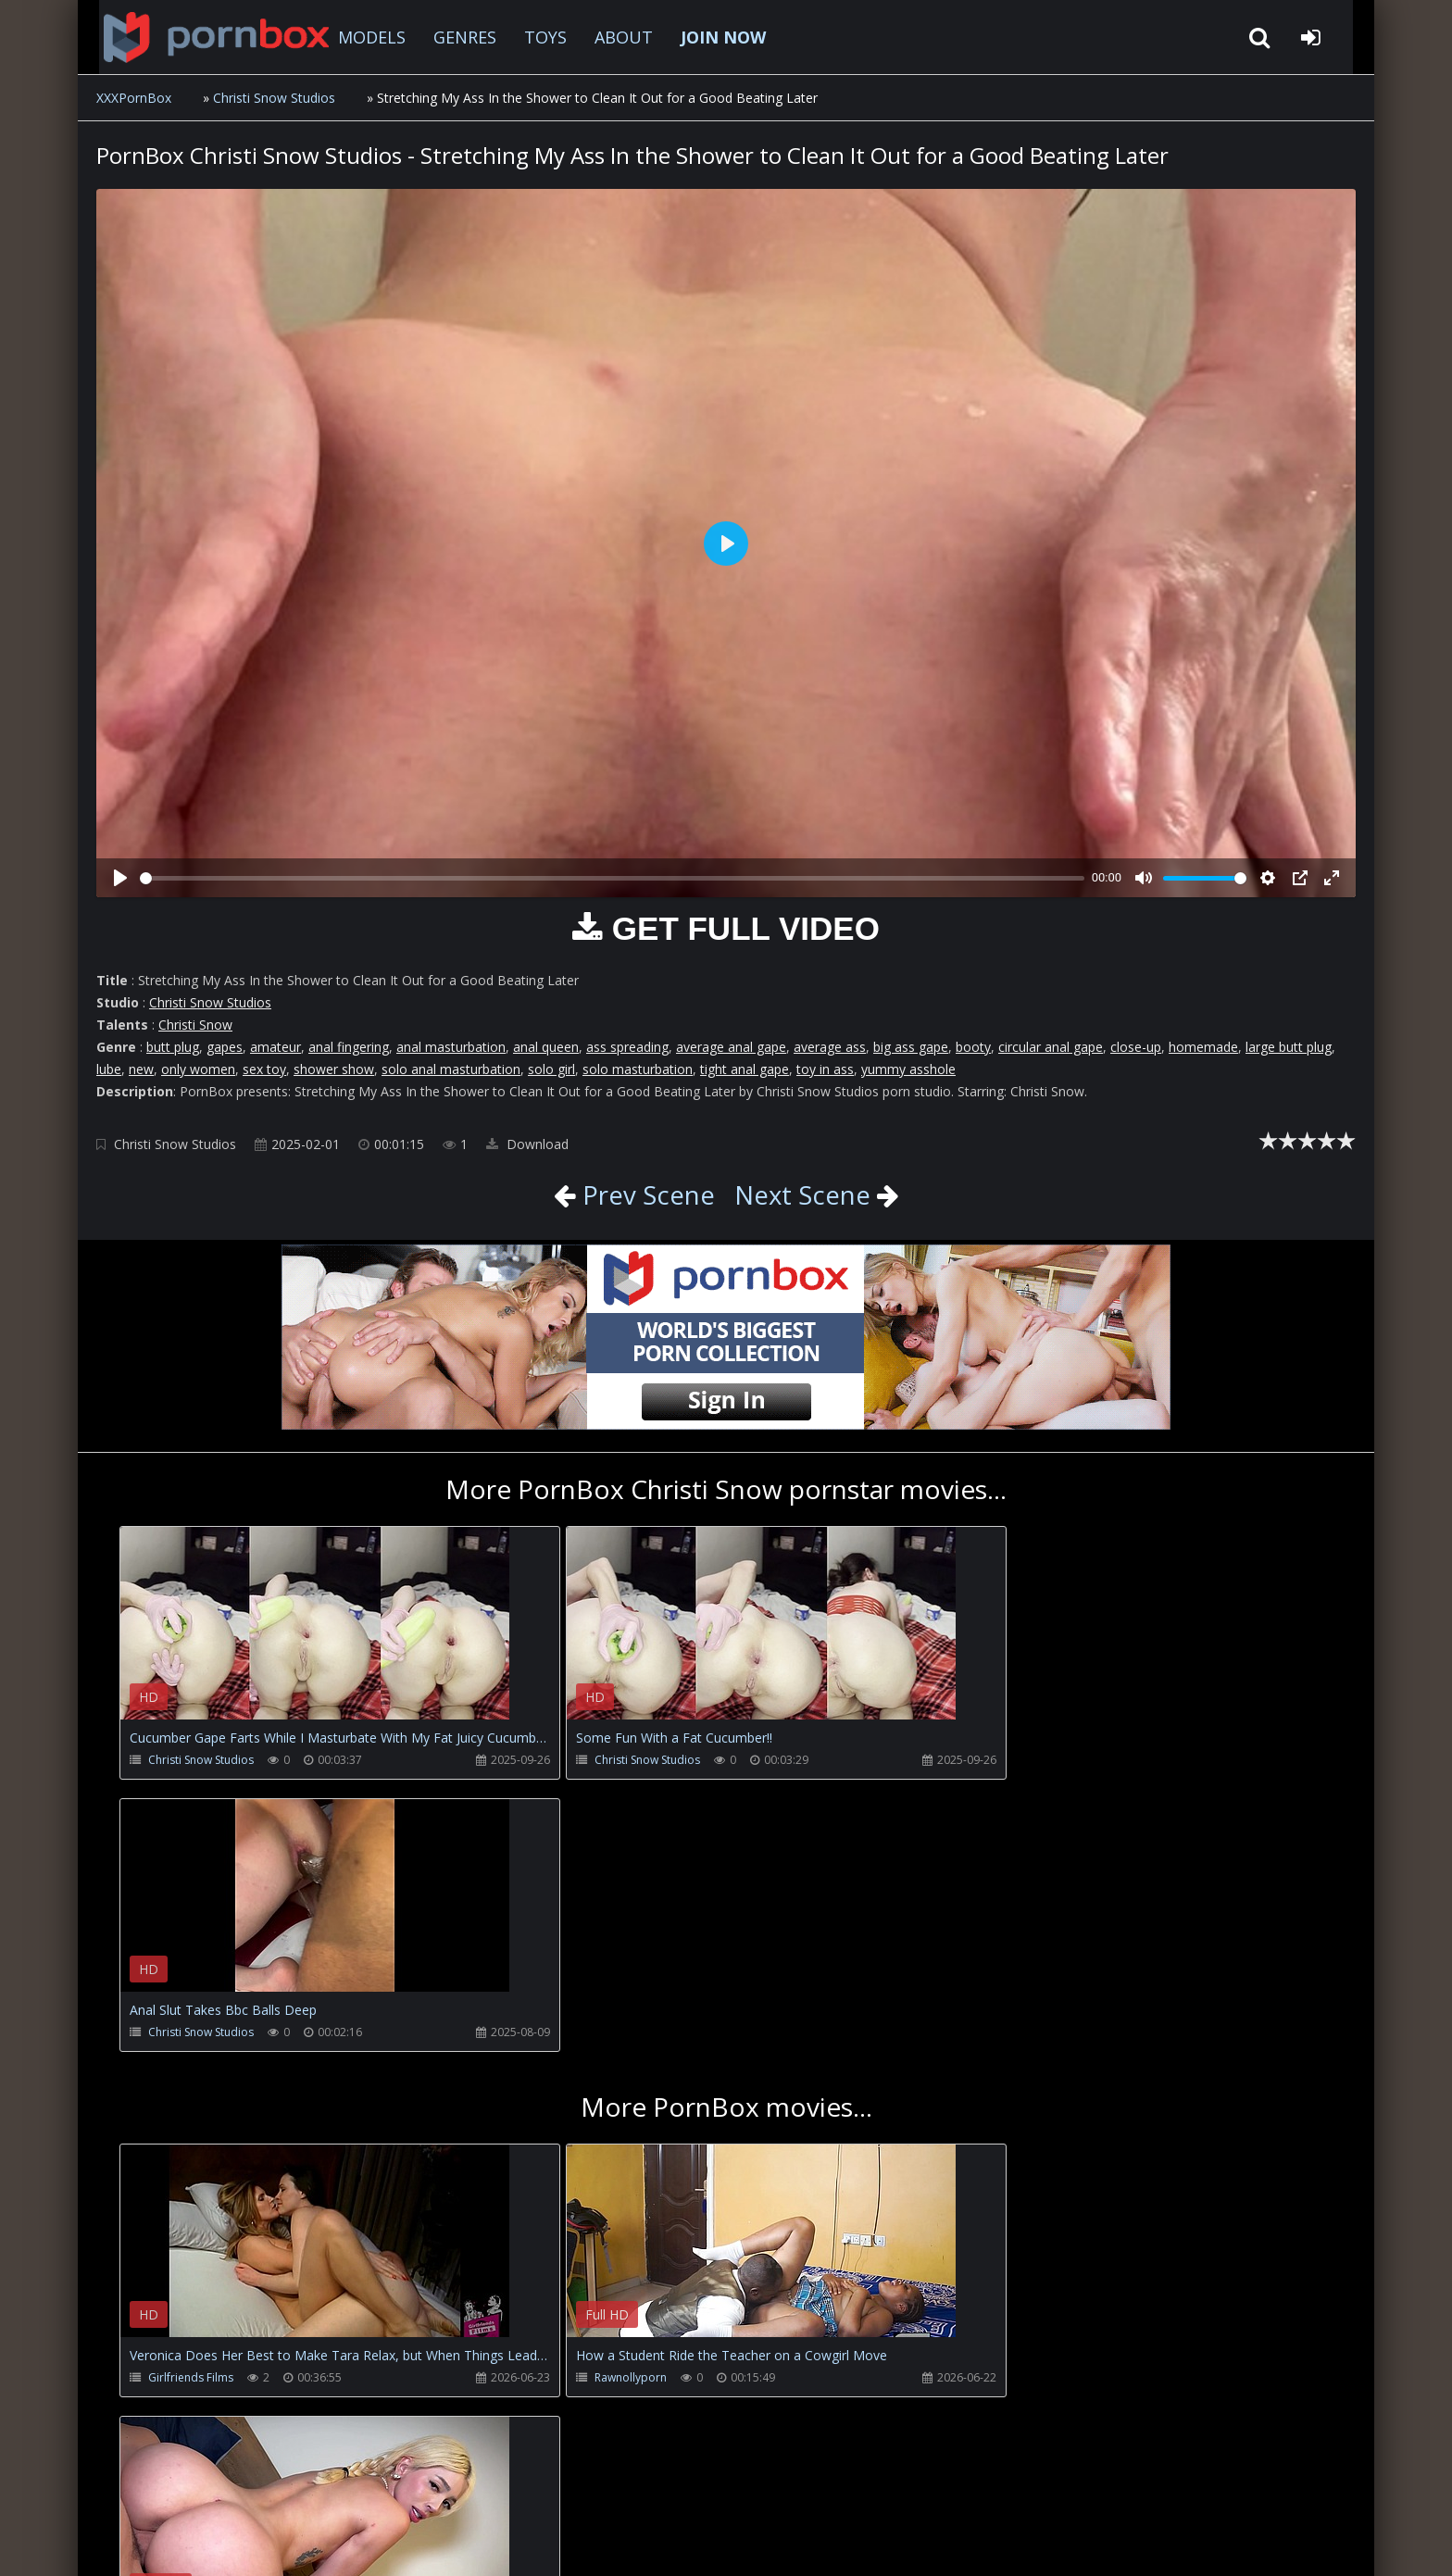  What do you see at coordinates (348, 1047) in the screenshot?
I see `anal fingering` at bounding box center [348, 1047].